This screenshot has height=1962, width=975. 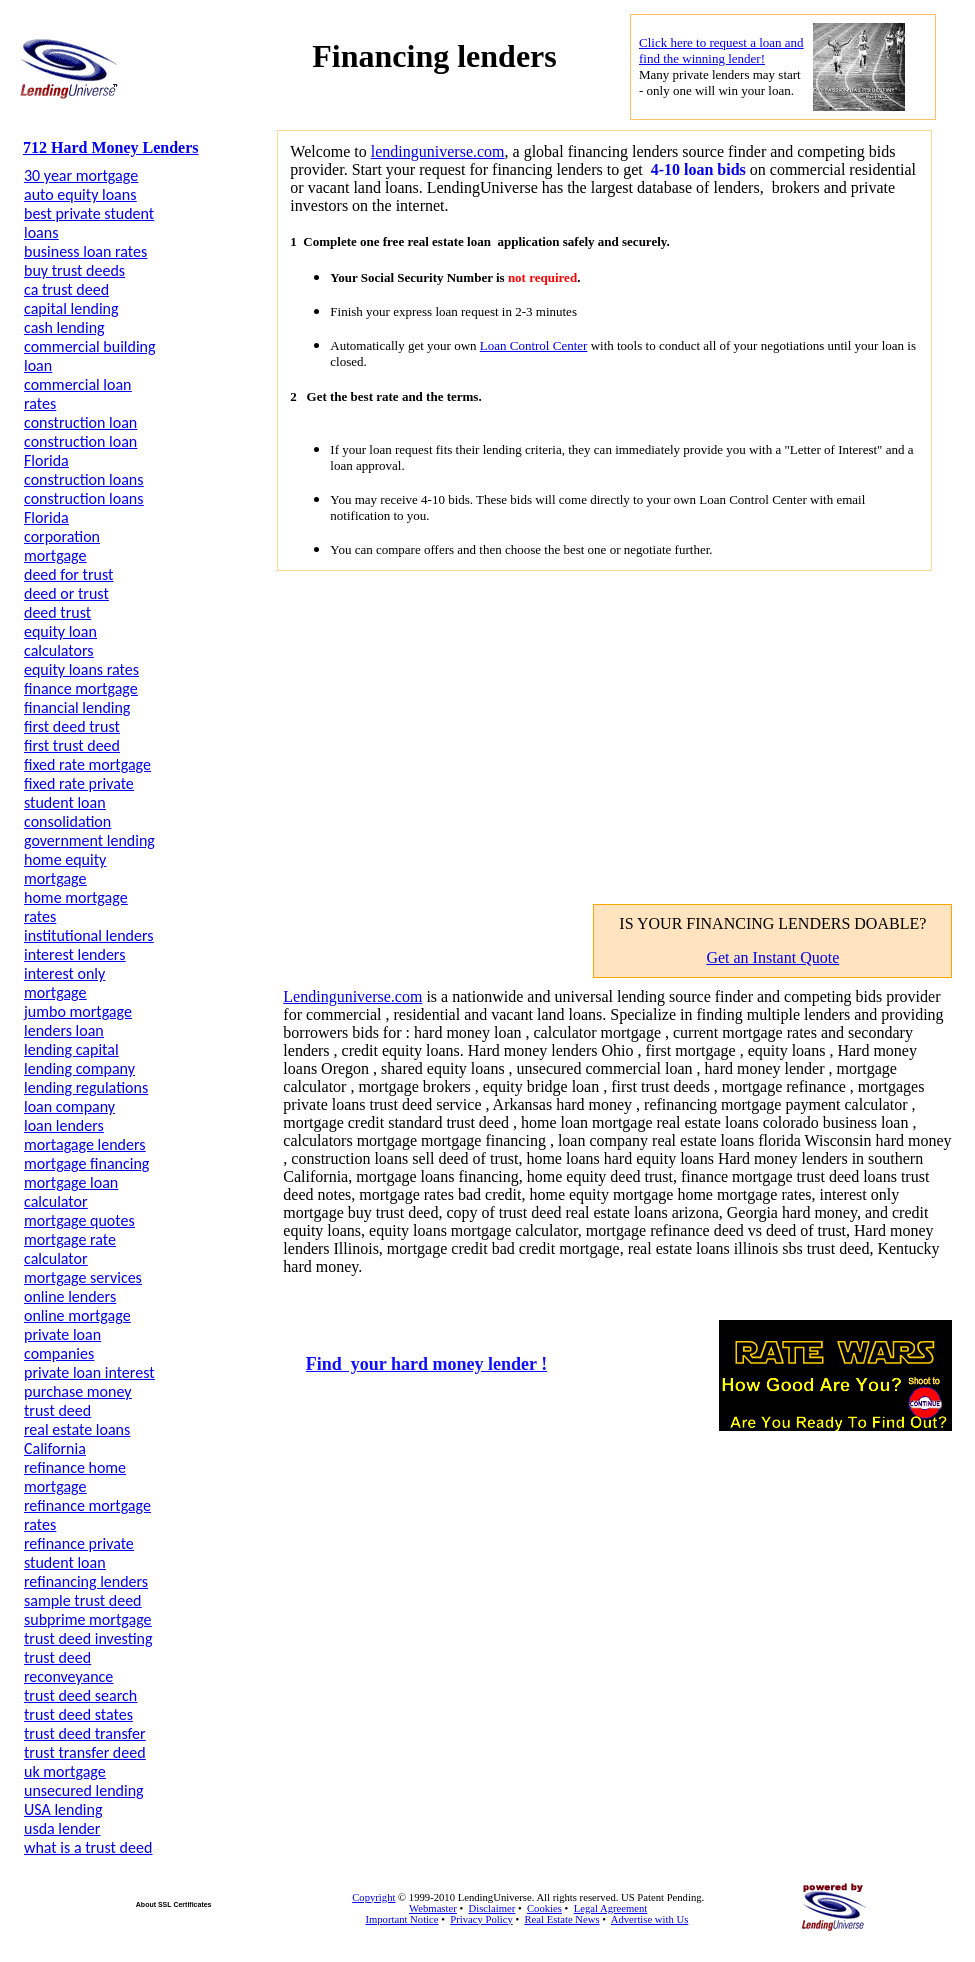 I want to click on buy trust deeds, so click(x=74, y=270).